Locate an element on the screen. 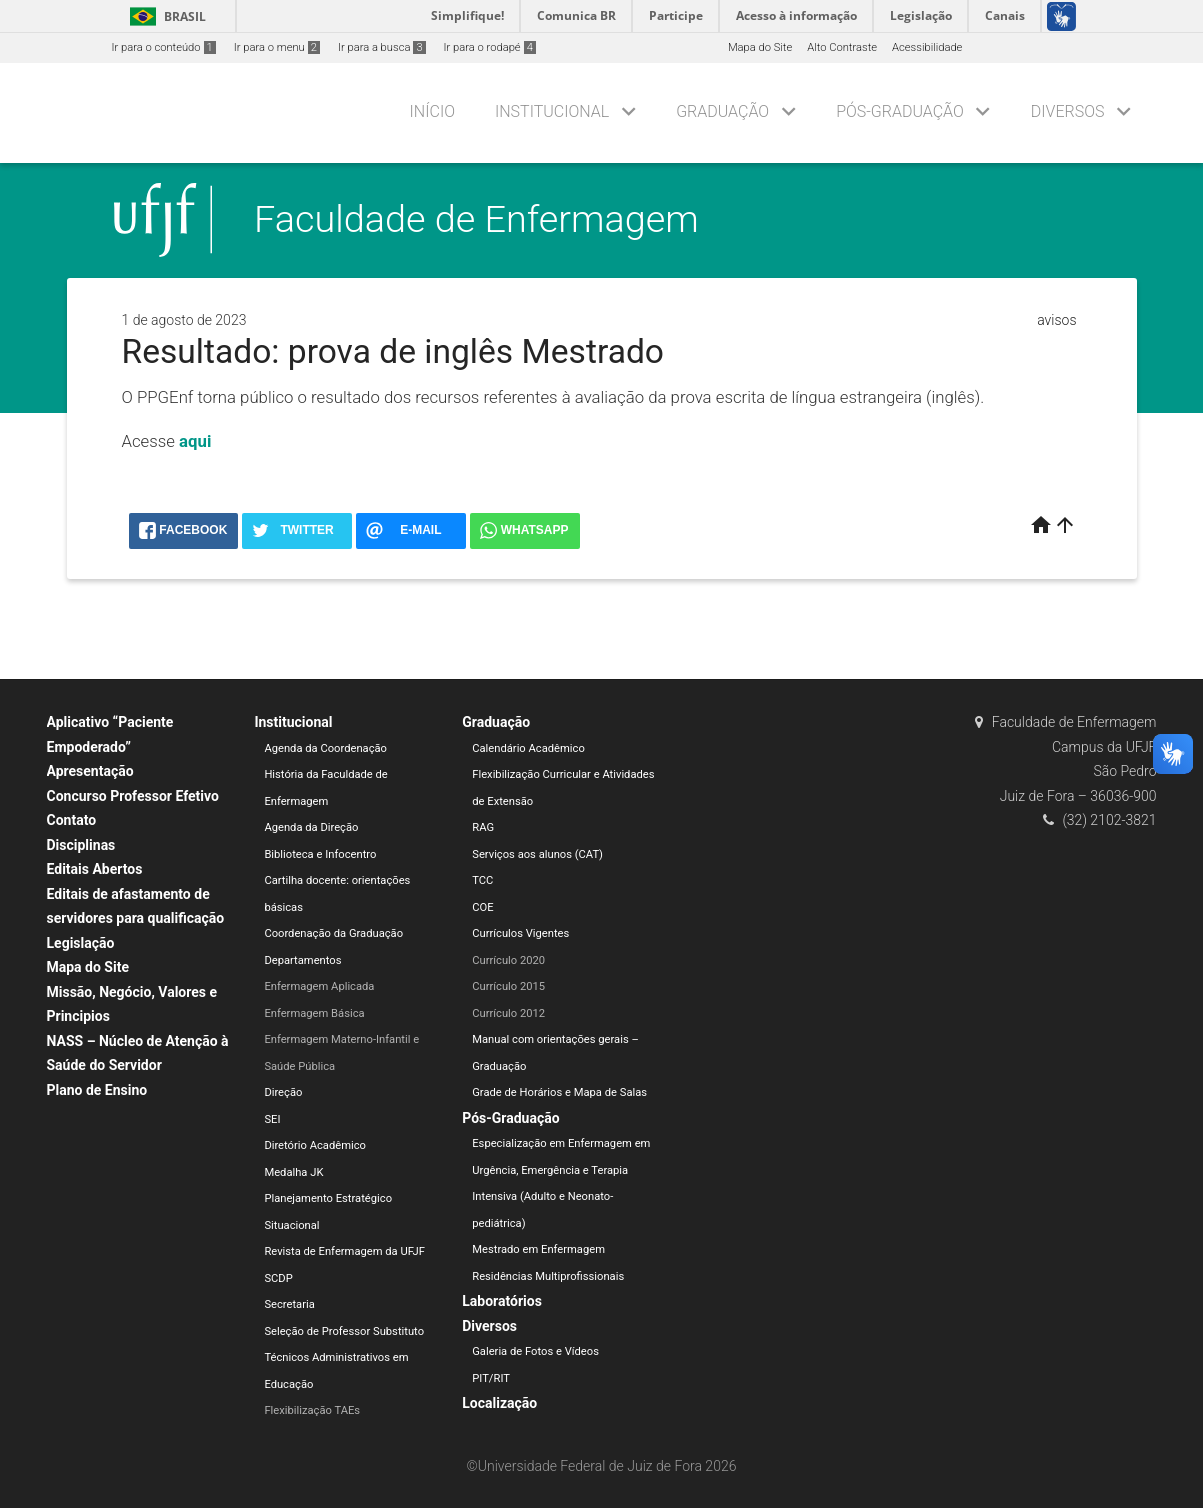  Ir para o rodapé is located at coordinates (490, 47).